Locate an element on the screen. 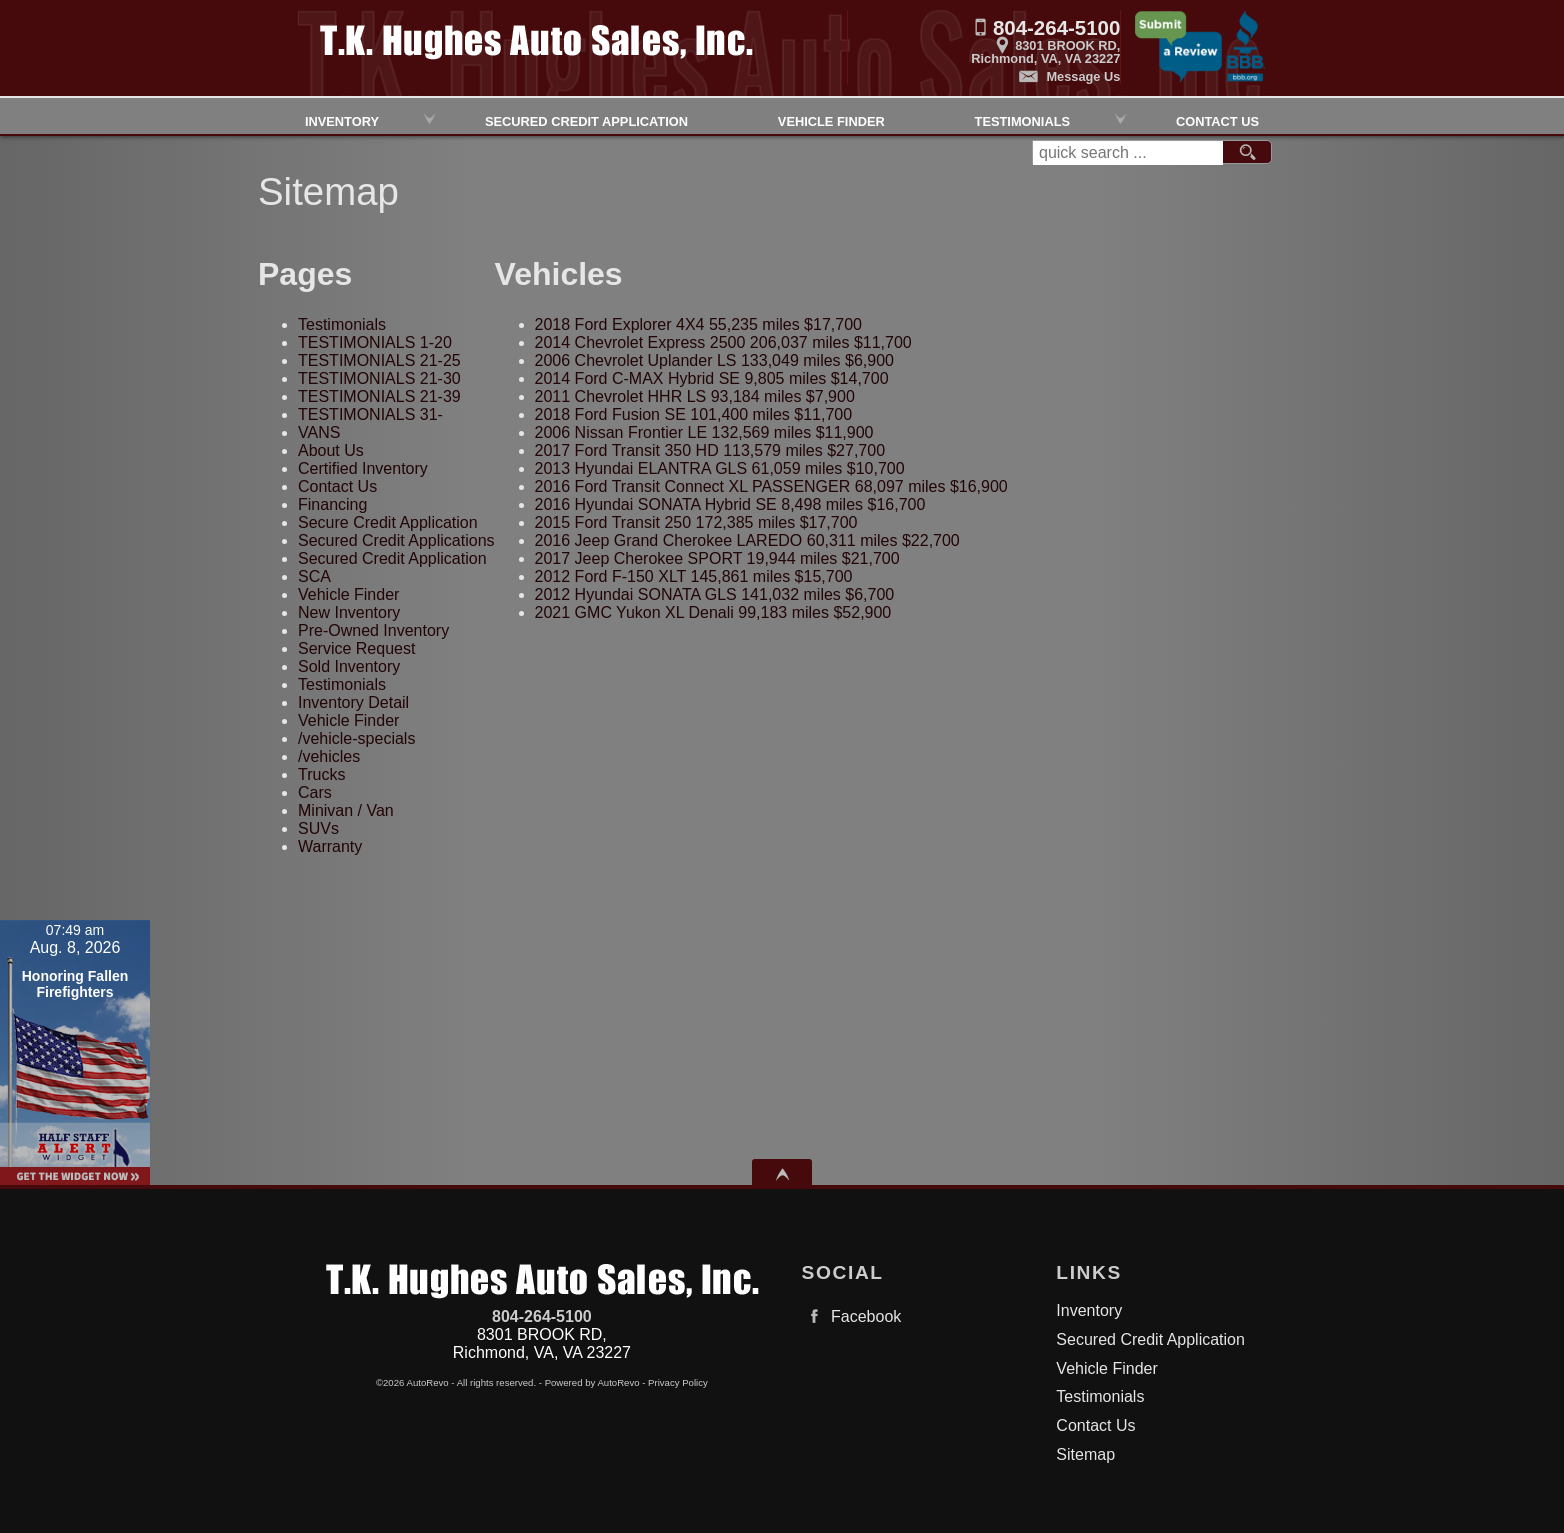 This screenshot has width=1564, height=1533. Service Request is located at coordinates (356, 648).